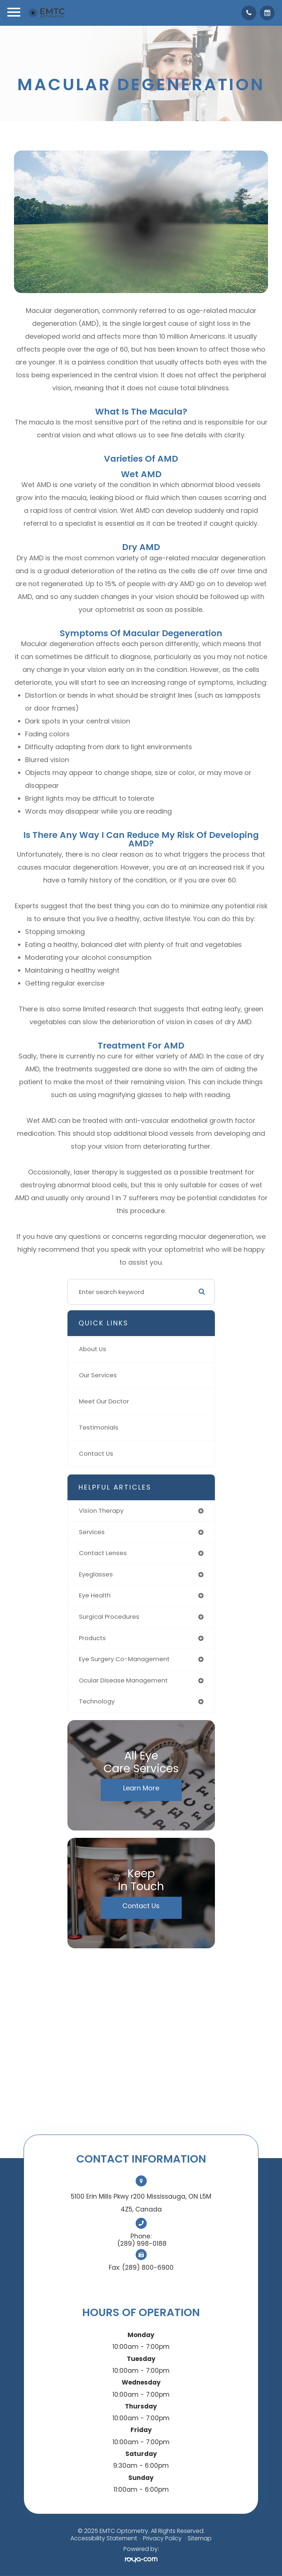 This screenshot has width=282, height=2576. What do you see at coordinates (92, 1349) in the screenshot?
I see `About Us` at bounding box center [92, 1349].